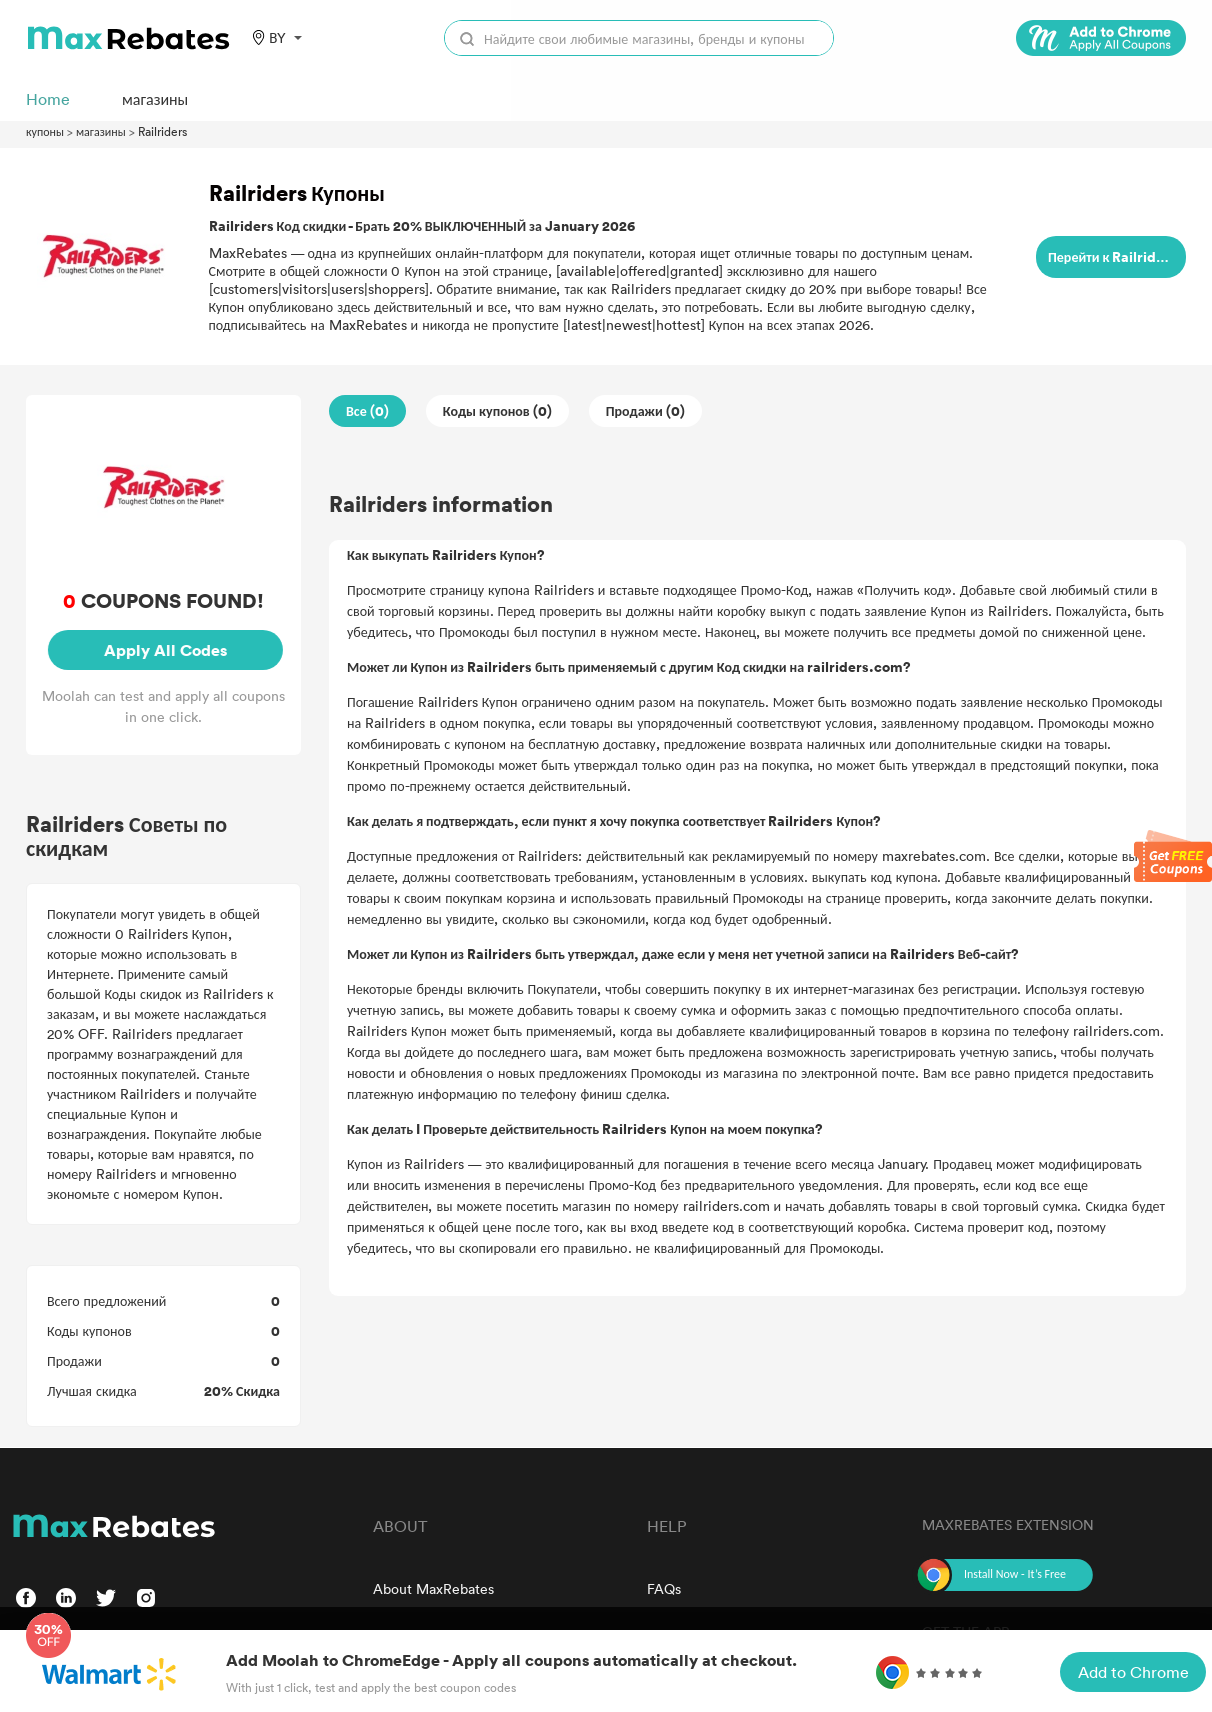 The height and width of the screenshot is (1712, 1212). Describe the element at coordinates (45, 131) in the screenshot. I see `купоны` at that location.